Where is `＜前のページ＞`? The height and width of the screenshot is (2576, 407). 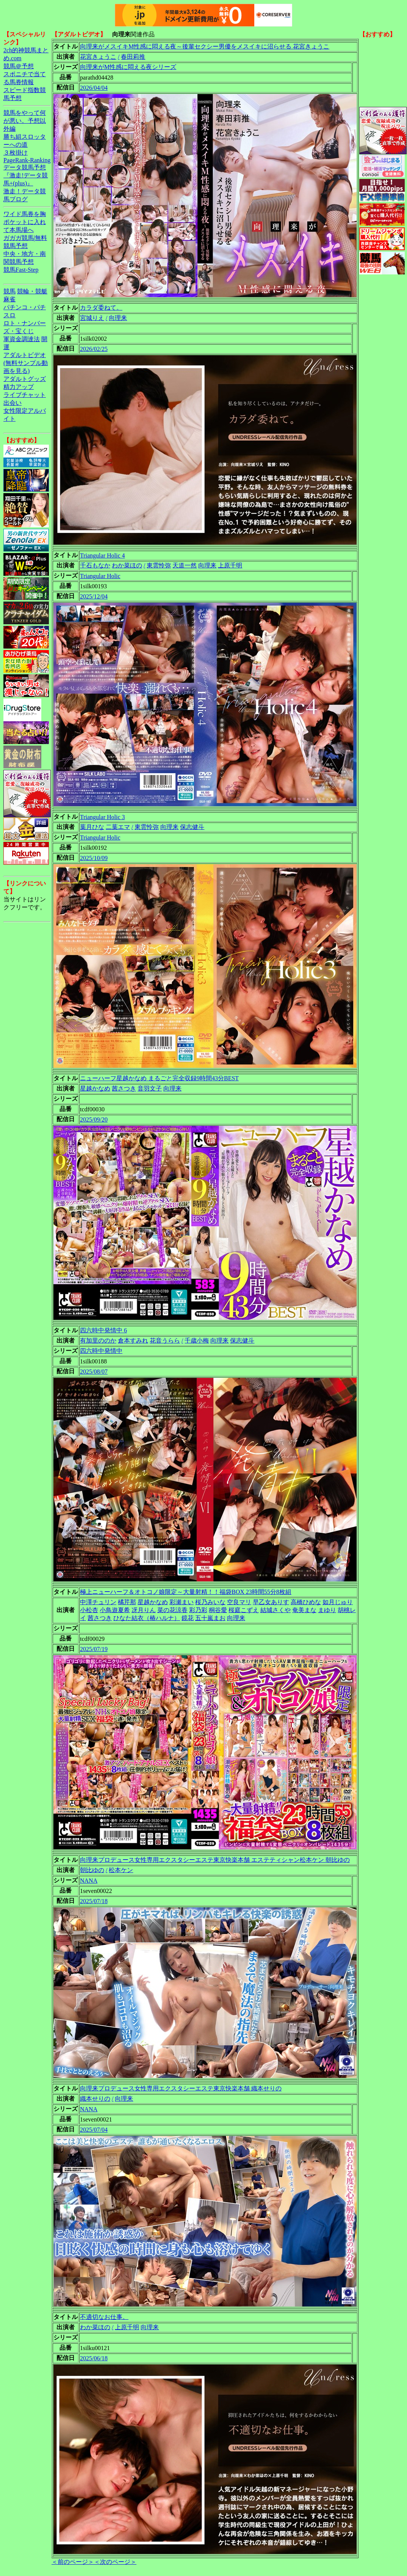
＜前のページ＞ is located at coordinates (73, 2562).